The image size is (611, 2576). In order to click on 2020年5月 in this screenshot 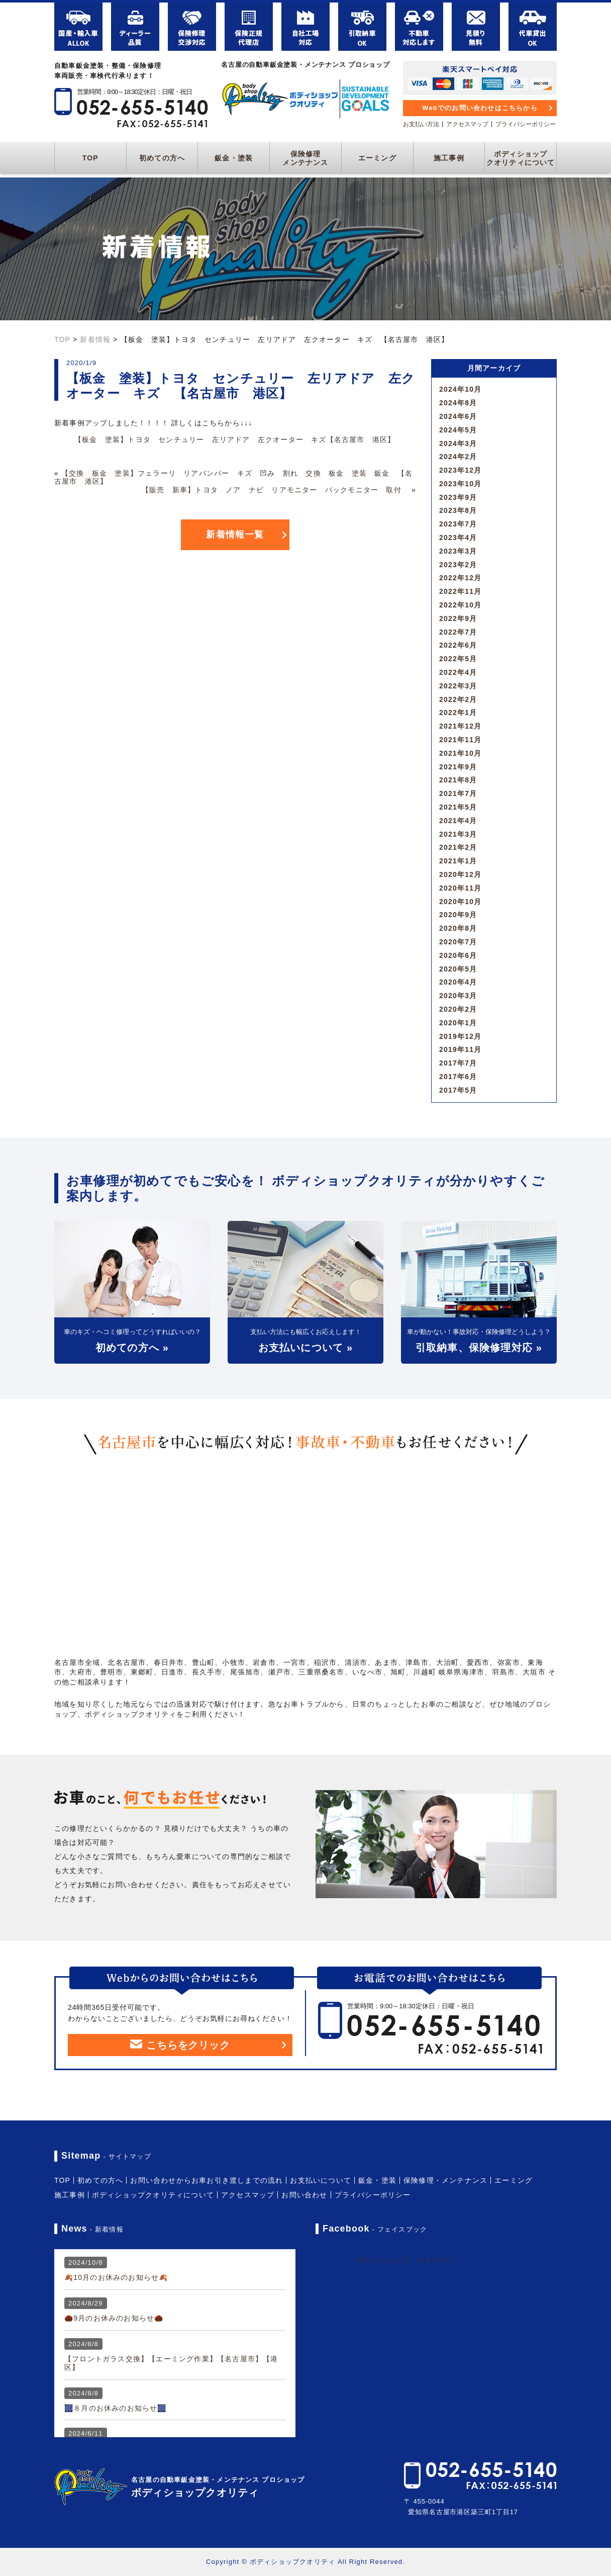, I will do `click(458, 969)`.